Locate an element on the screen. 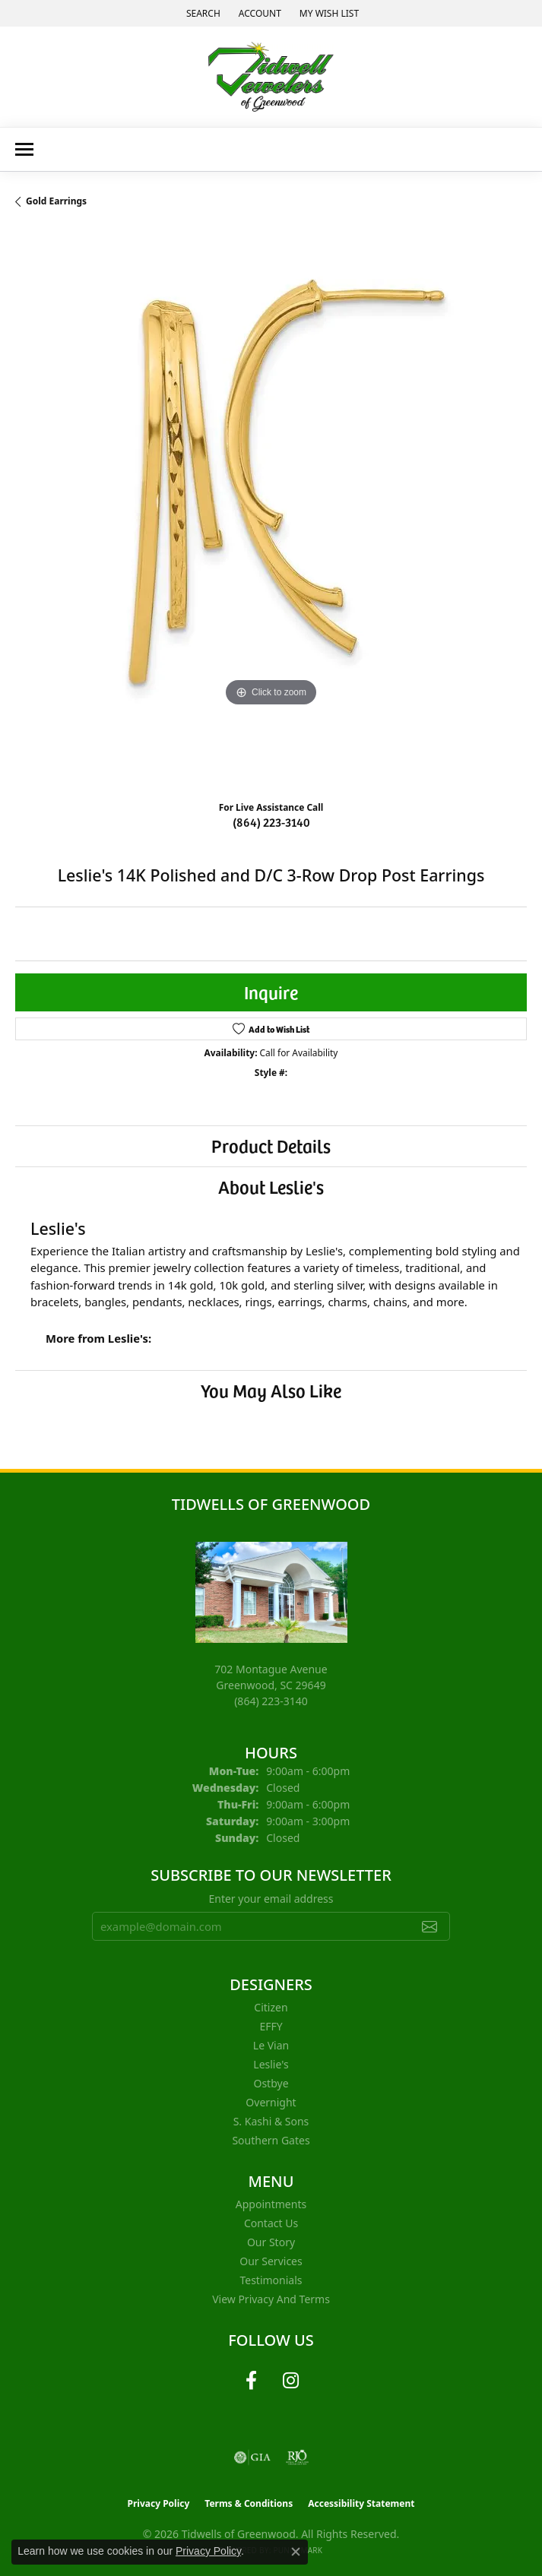  [subscribe to newsletter] is located at coordinates (429, 1926).